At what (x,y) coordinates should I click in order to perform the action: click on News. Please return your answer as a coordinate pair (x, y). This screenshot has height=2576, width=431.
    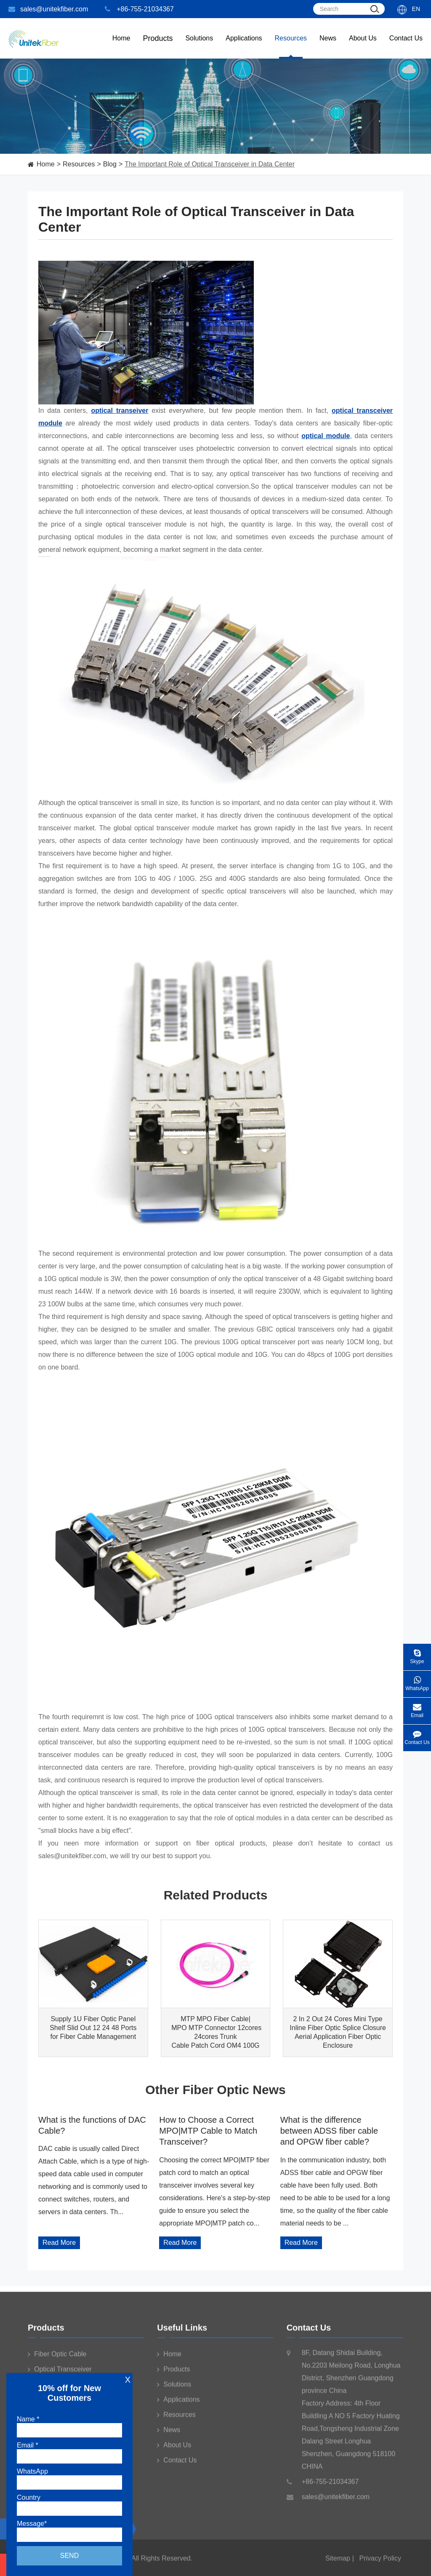
    Looking at the image, I should click on (327, 47).